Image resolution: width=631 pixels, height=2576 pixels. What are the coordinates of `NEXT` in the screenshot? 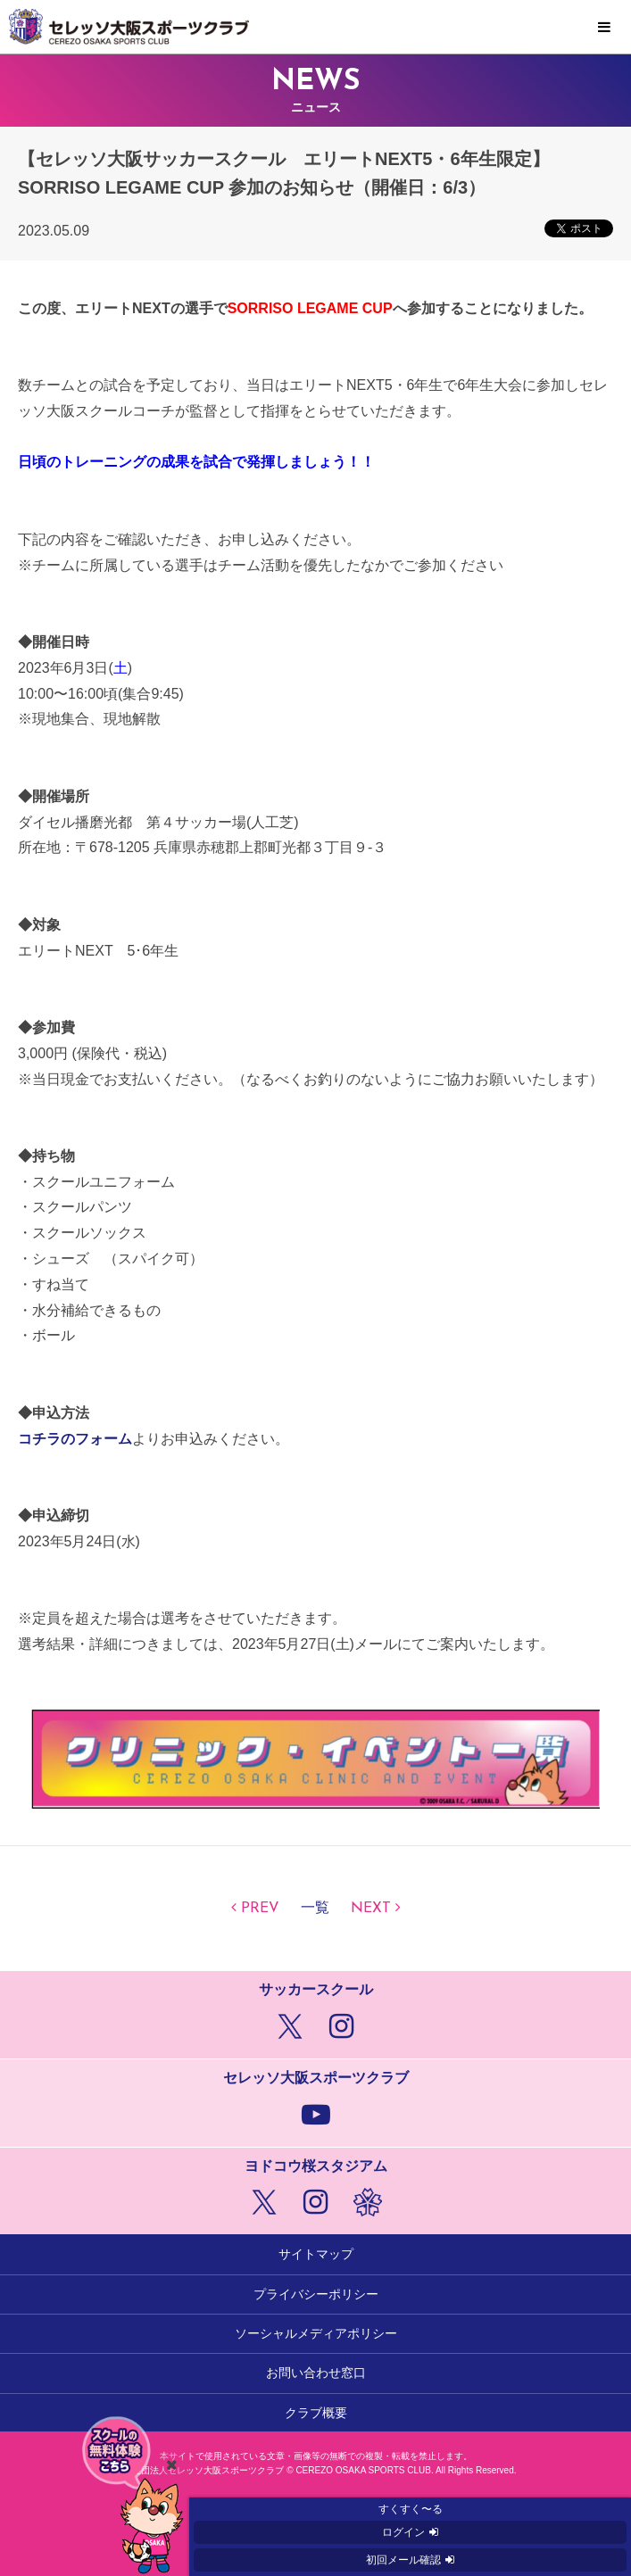 It's located at (371, 1908).